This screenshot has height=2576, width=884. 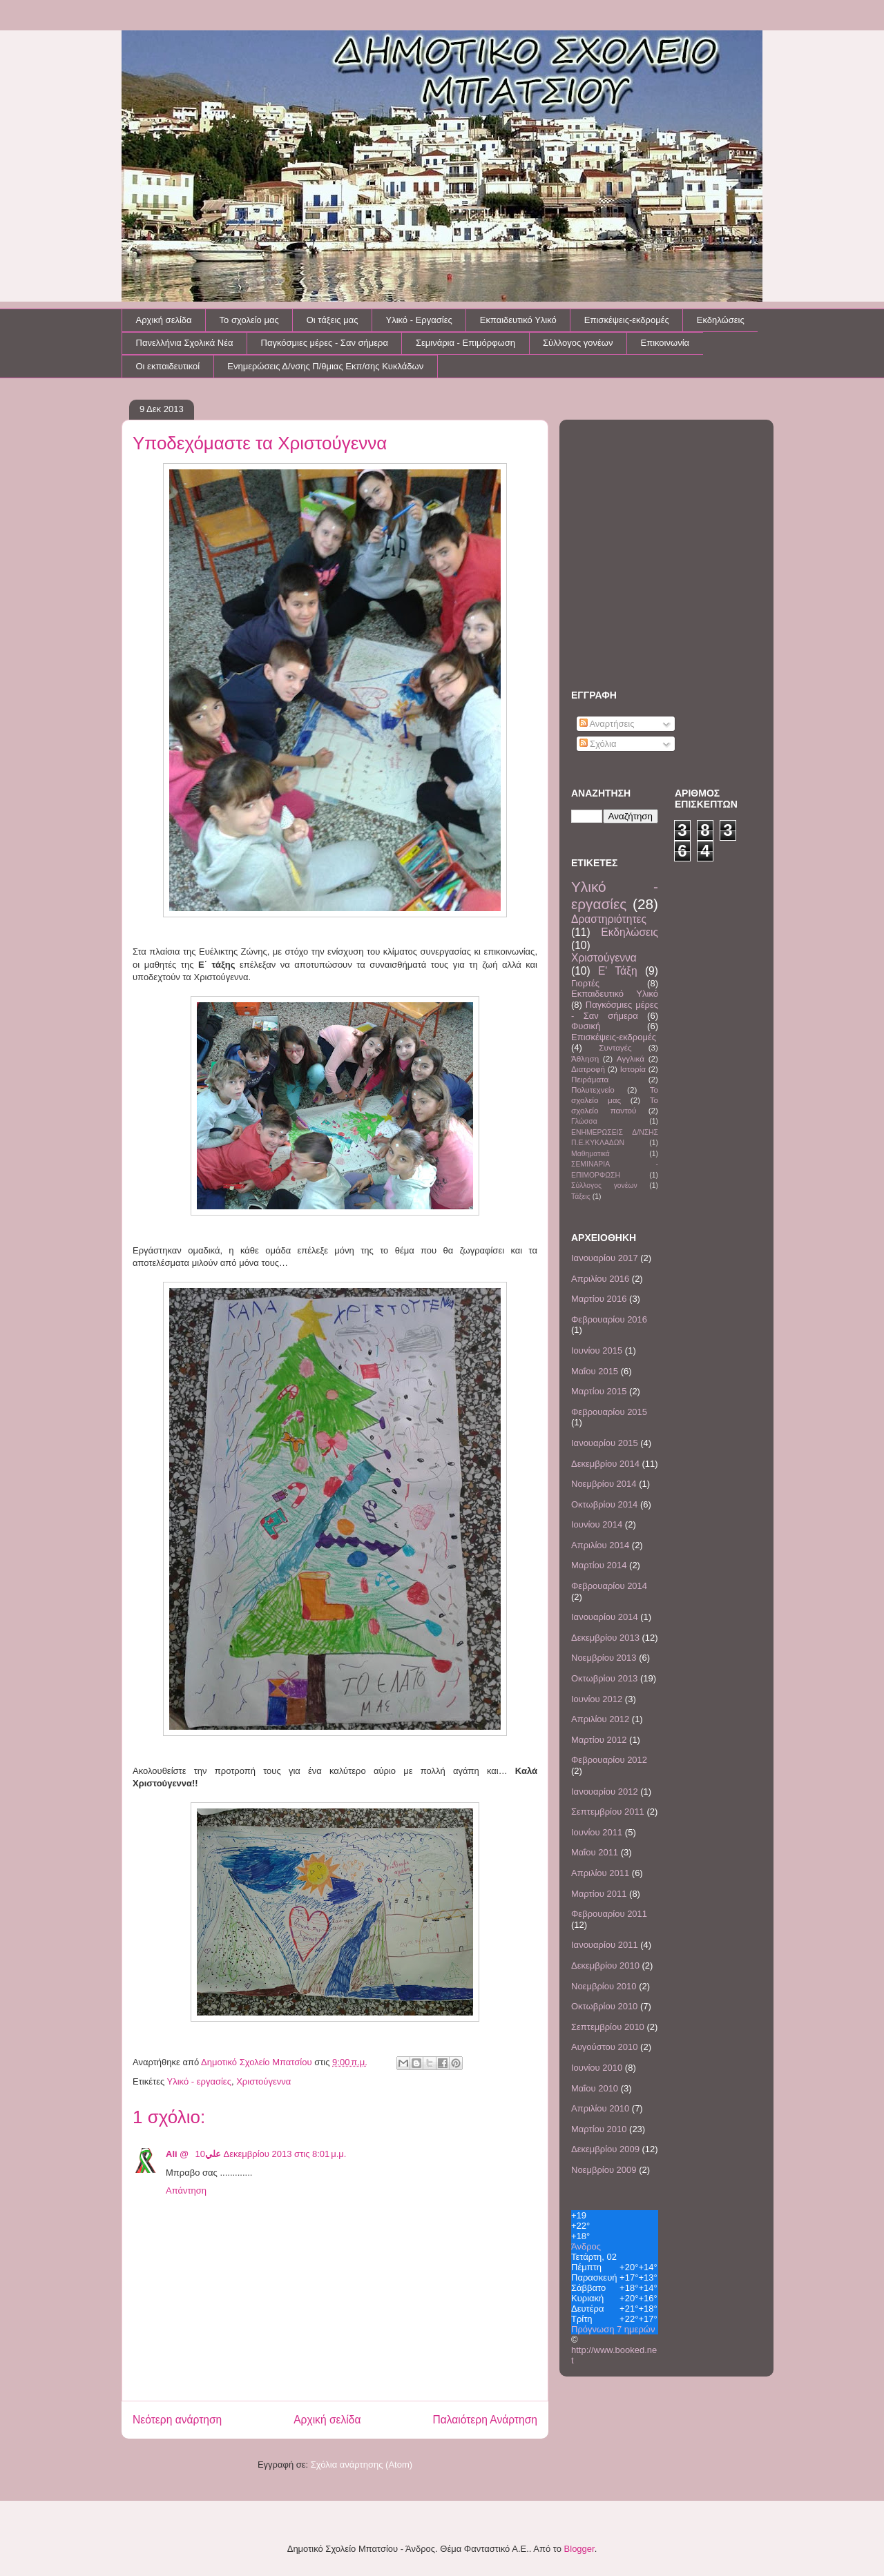 I want to click on Νεότερη ανάρτηση, so click(x=177, y=2420).